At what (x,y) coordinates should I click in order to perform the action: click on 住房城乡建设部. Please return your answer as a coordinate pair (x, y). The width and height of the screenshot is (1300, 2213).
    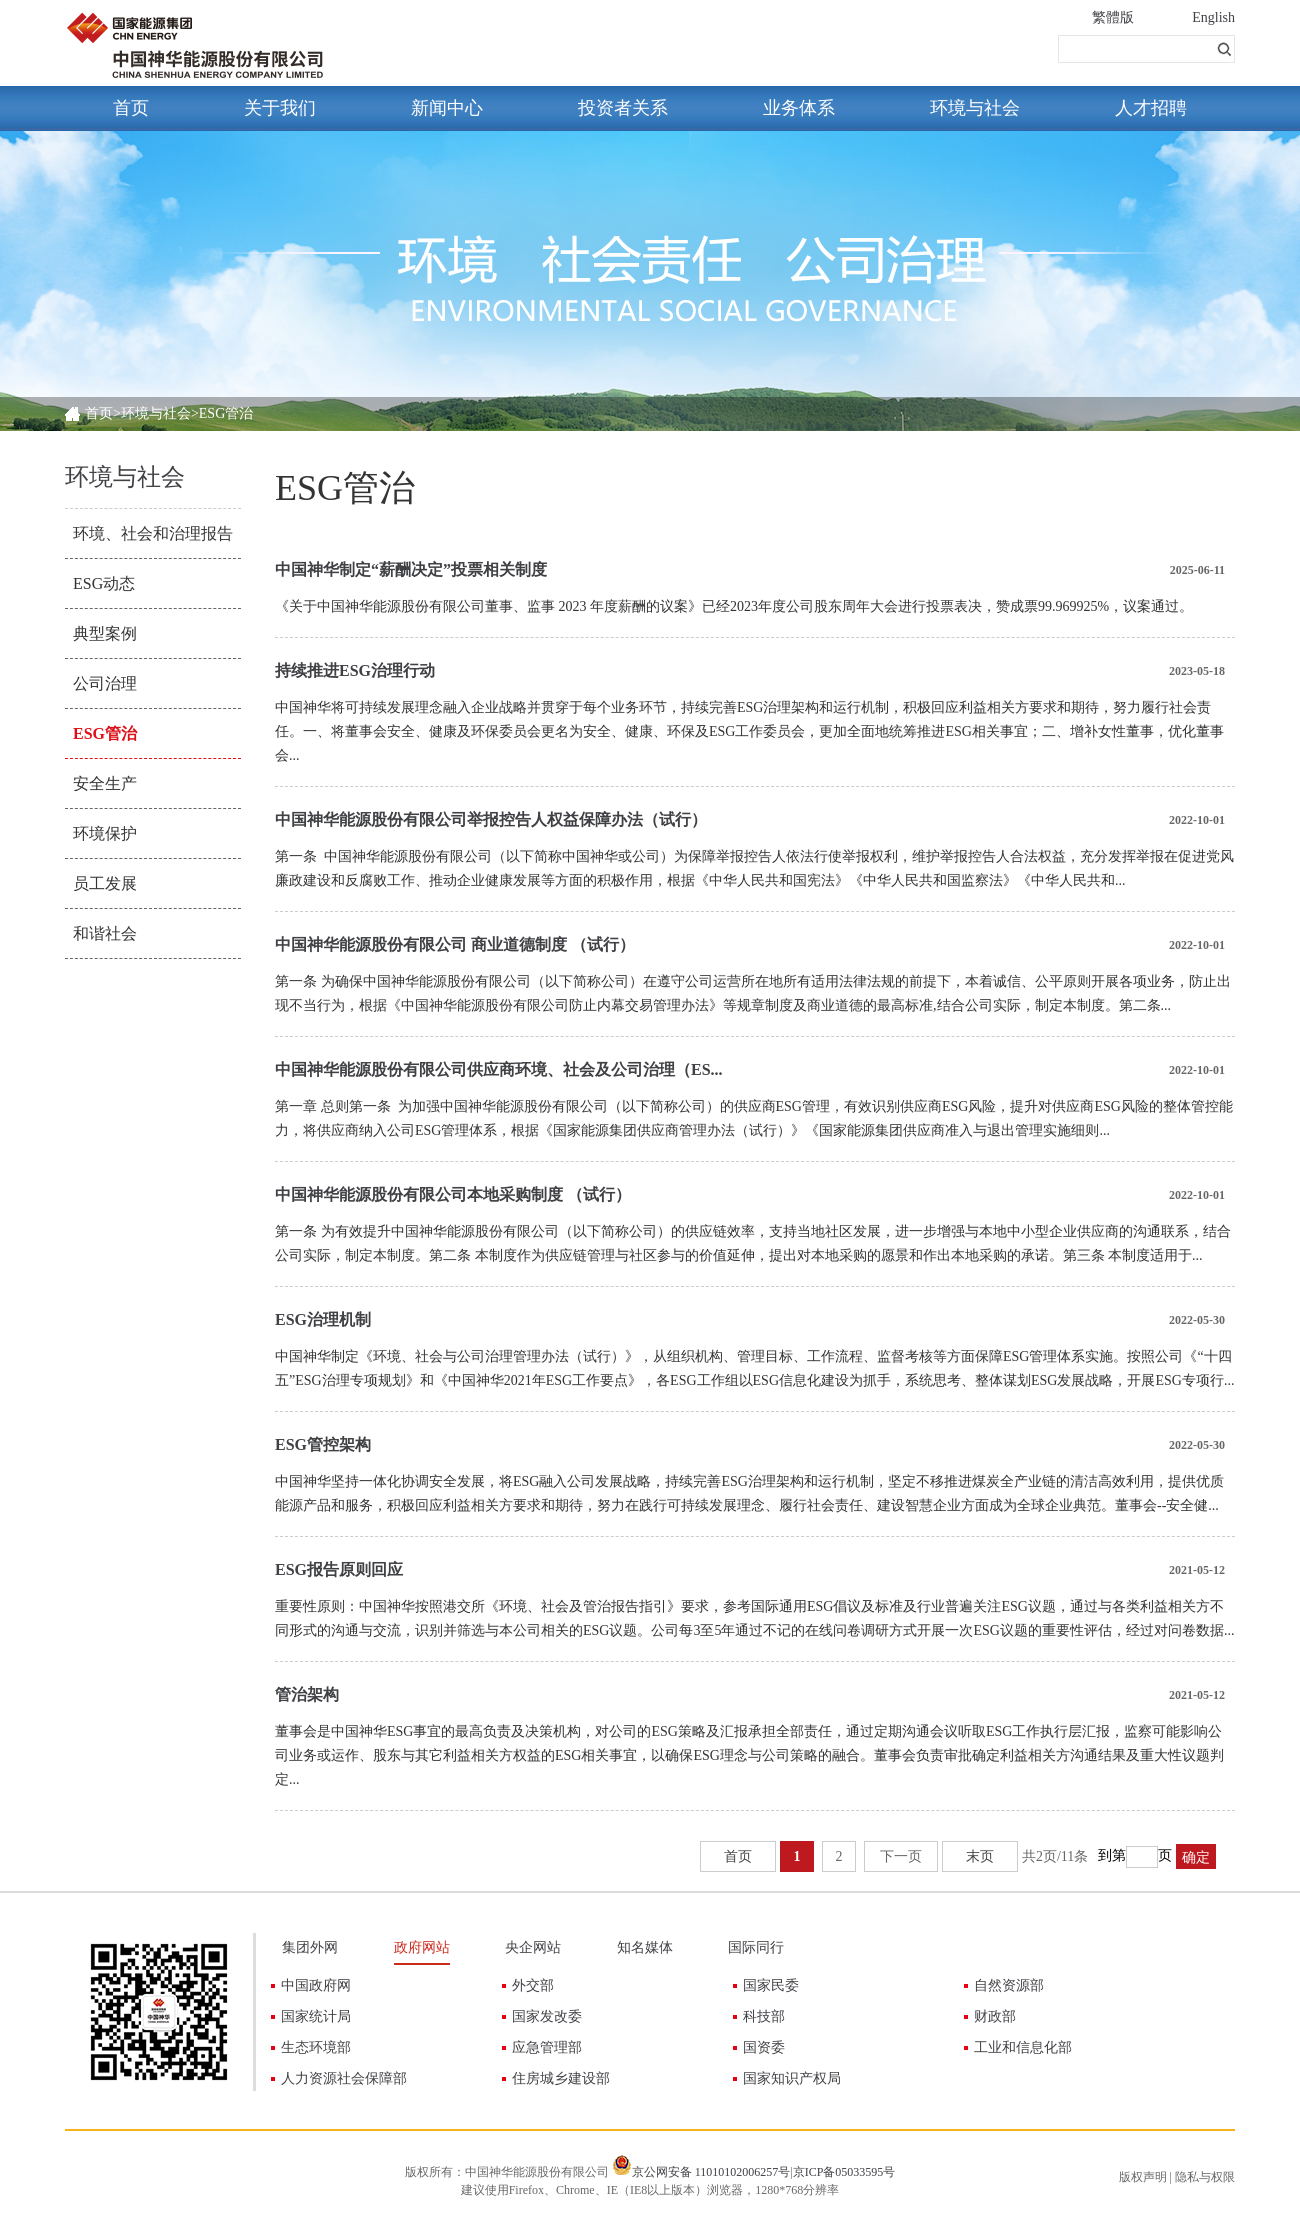
    Looking at the image, I should click on (561, 2078).